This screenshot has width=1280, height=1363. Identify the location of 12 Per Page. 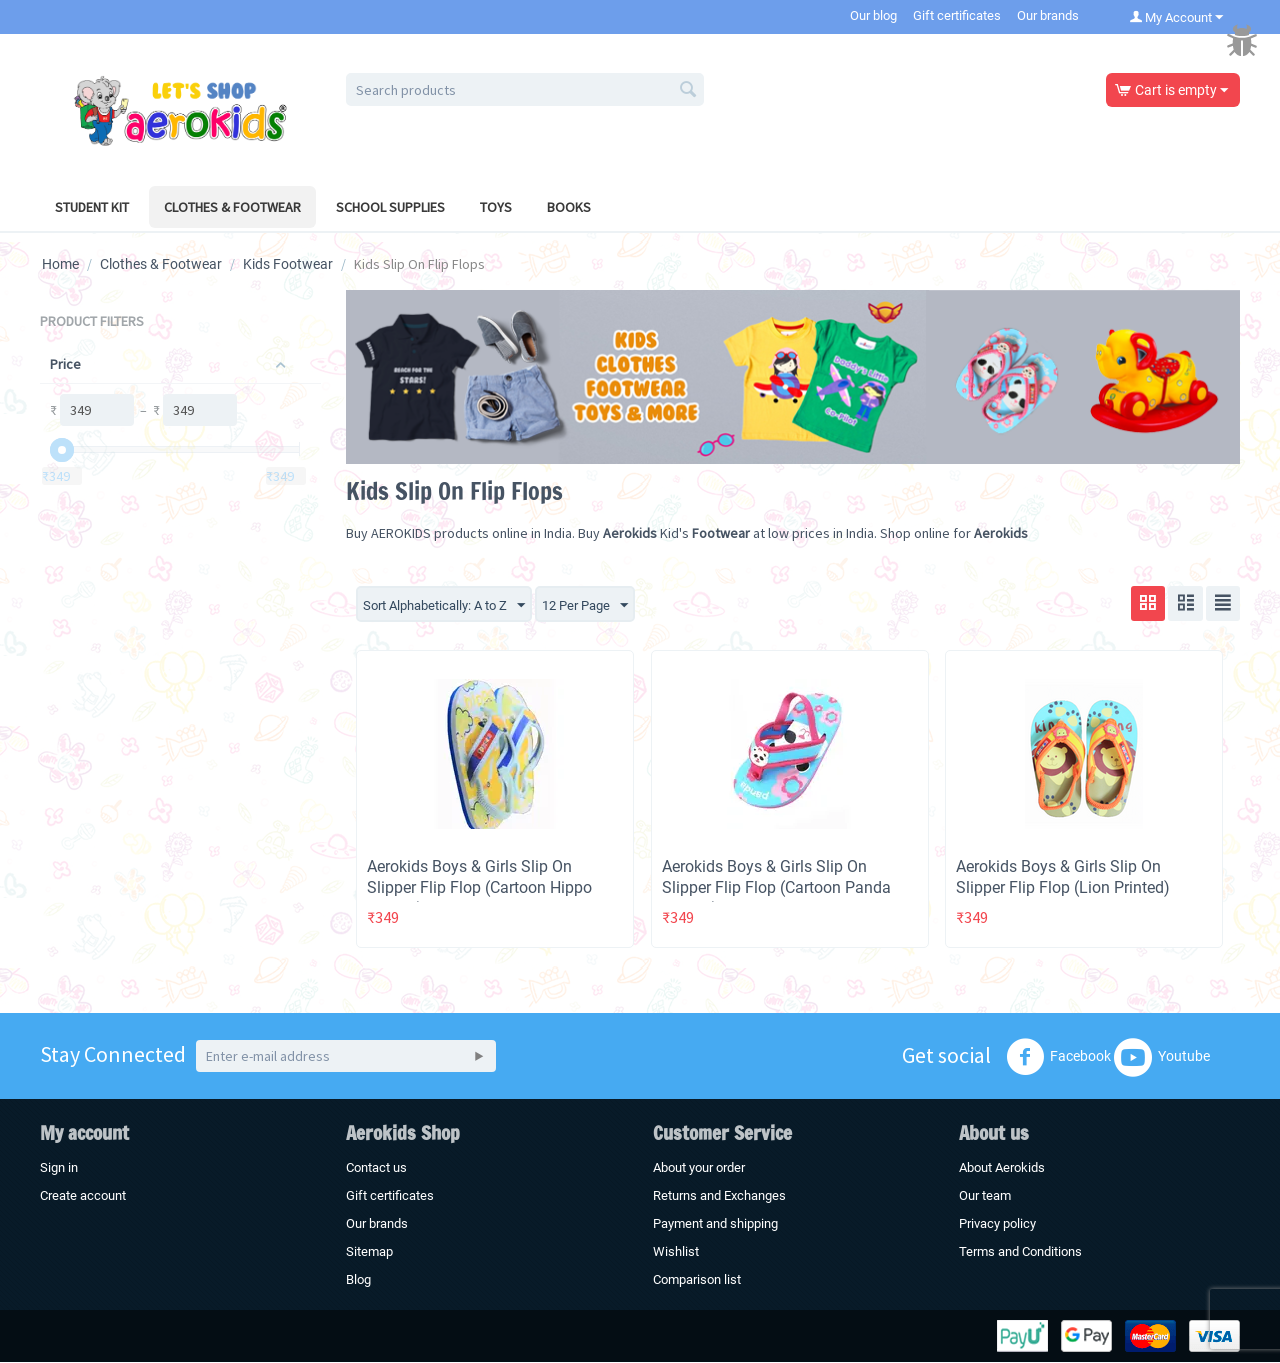
(602, 606).